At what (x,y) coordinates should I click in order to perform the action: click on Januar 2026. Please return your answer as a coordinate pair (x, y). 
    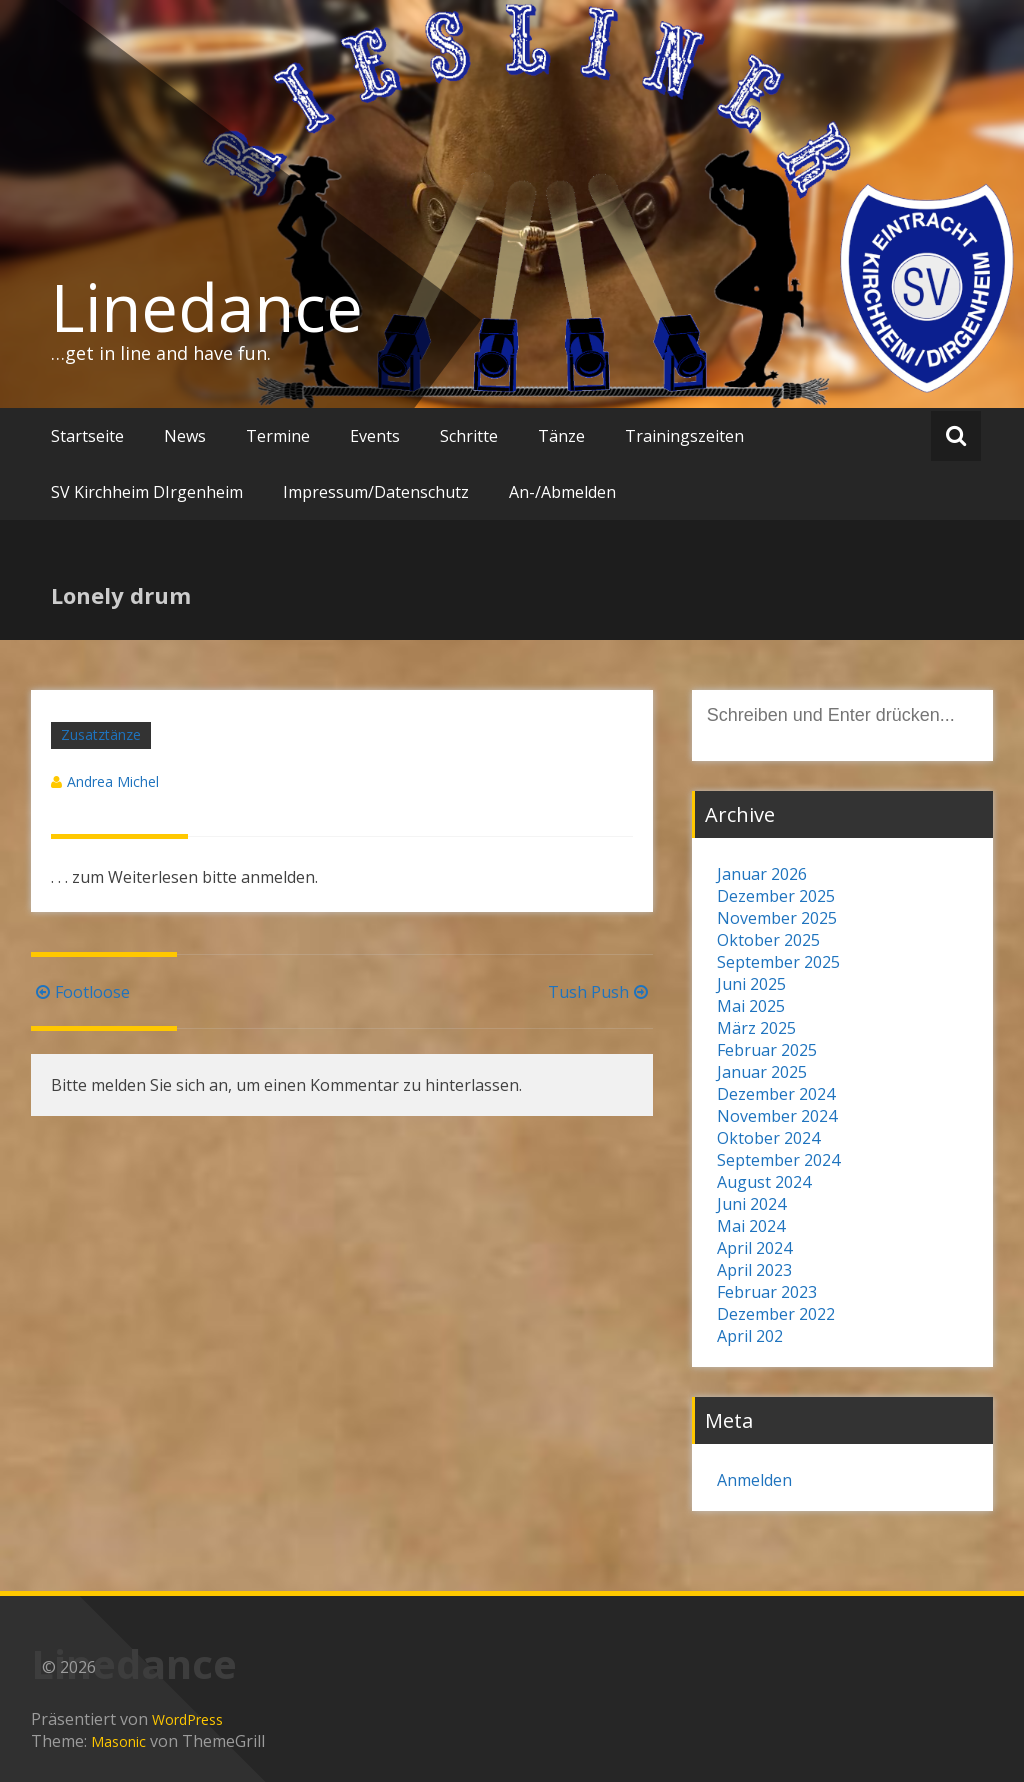
    Looking at the image, I should click on (762, 874).